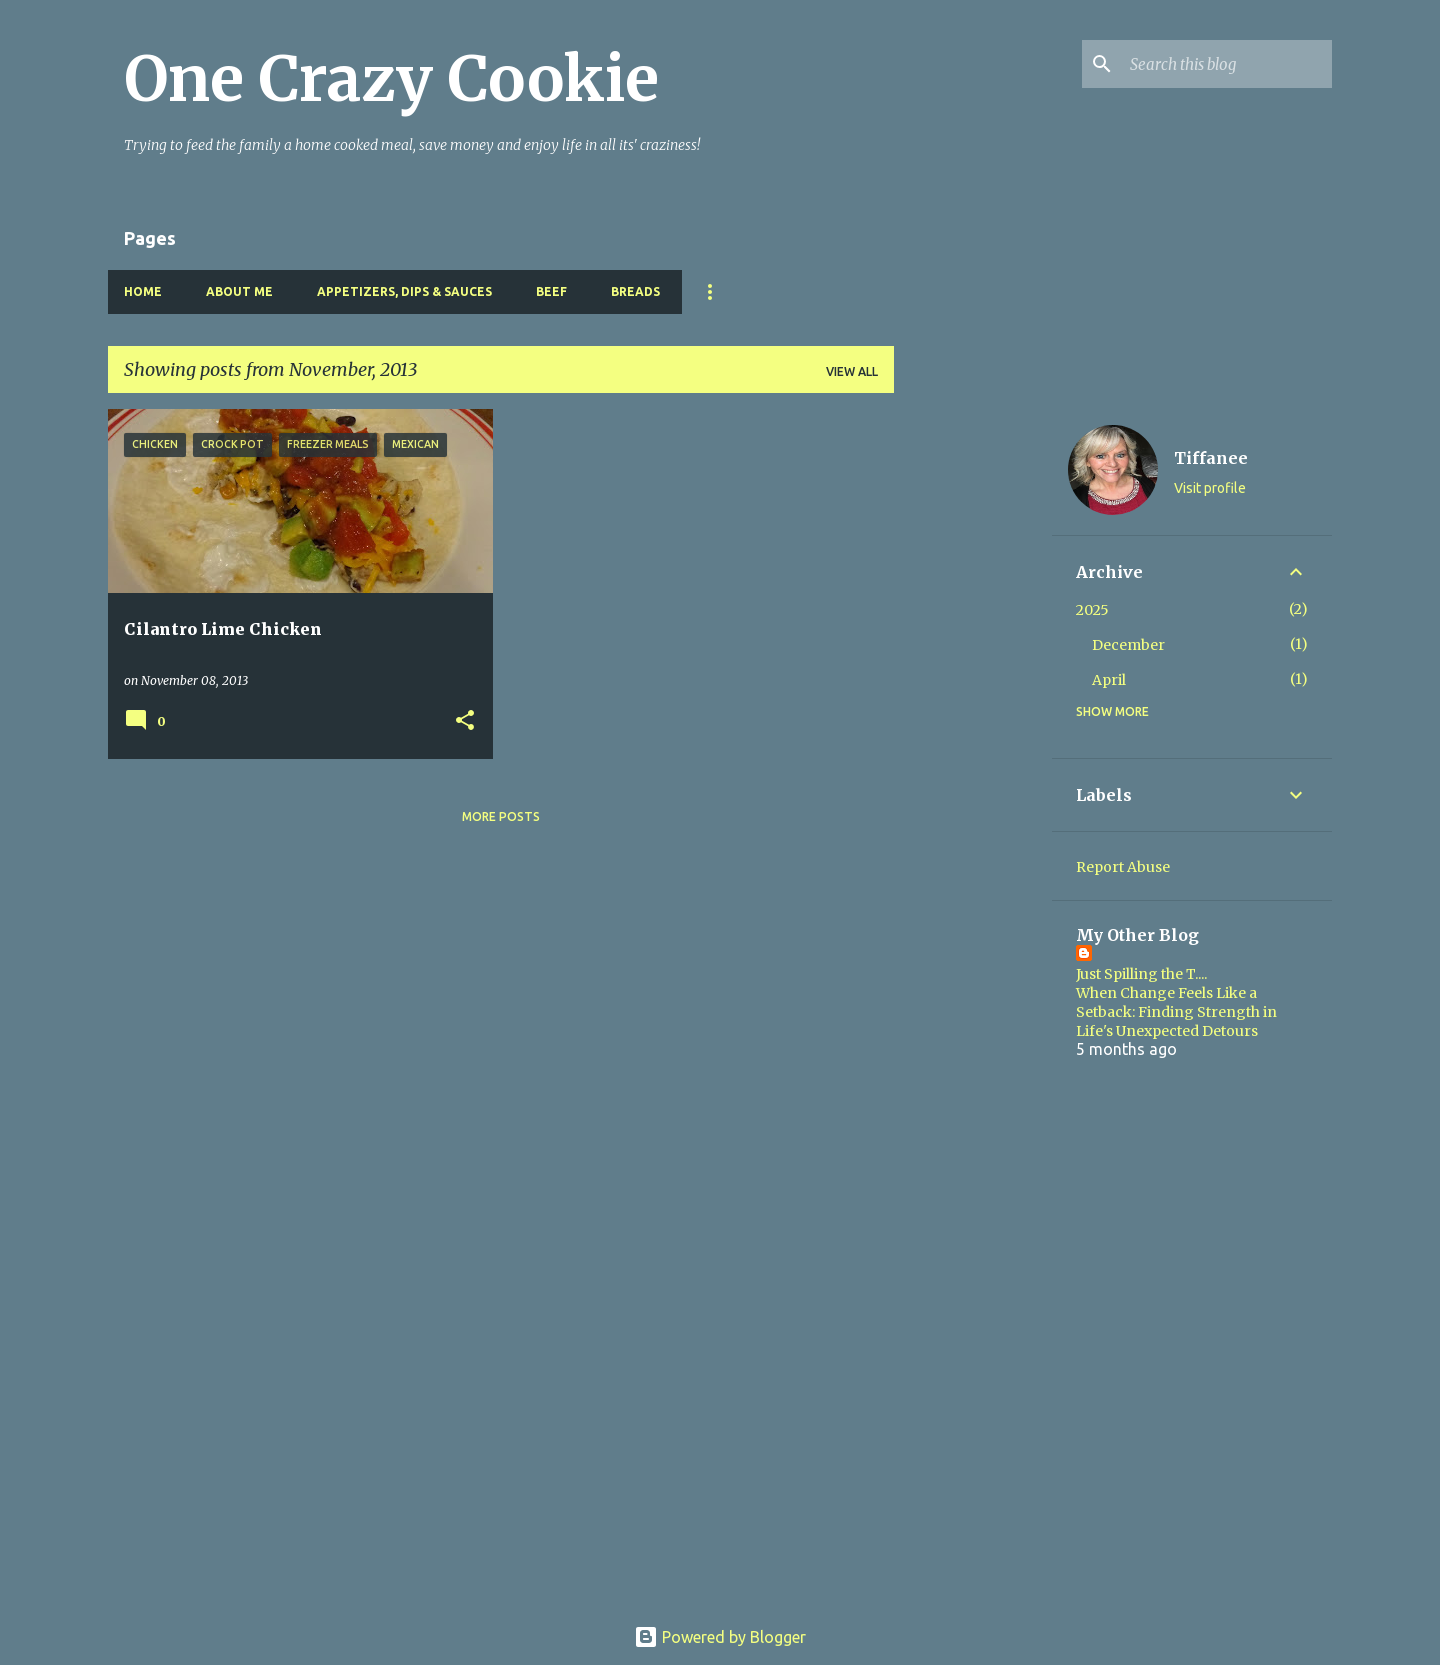  What do you see at coordinates (1211, 458) in the screenshot?
I see `Tiffanee` at bounding box center [1211, 458].